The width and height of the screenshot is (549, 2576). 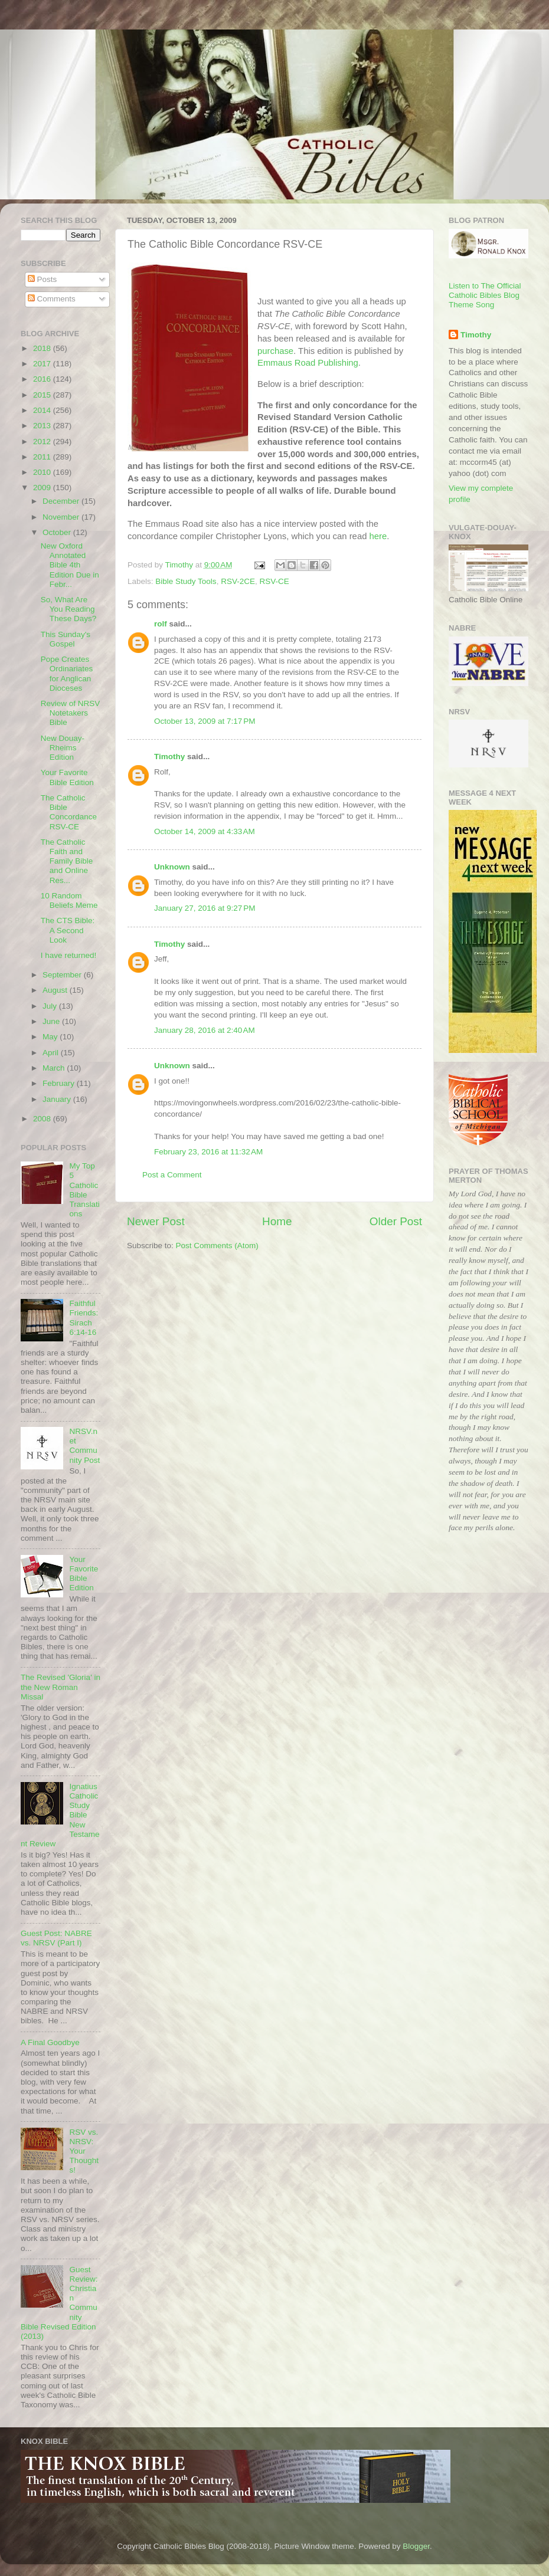 What do you see at coordinates (43, 472) in the screenshot?
I see `2010` at bounding box center [43, 472].